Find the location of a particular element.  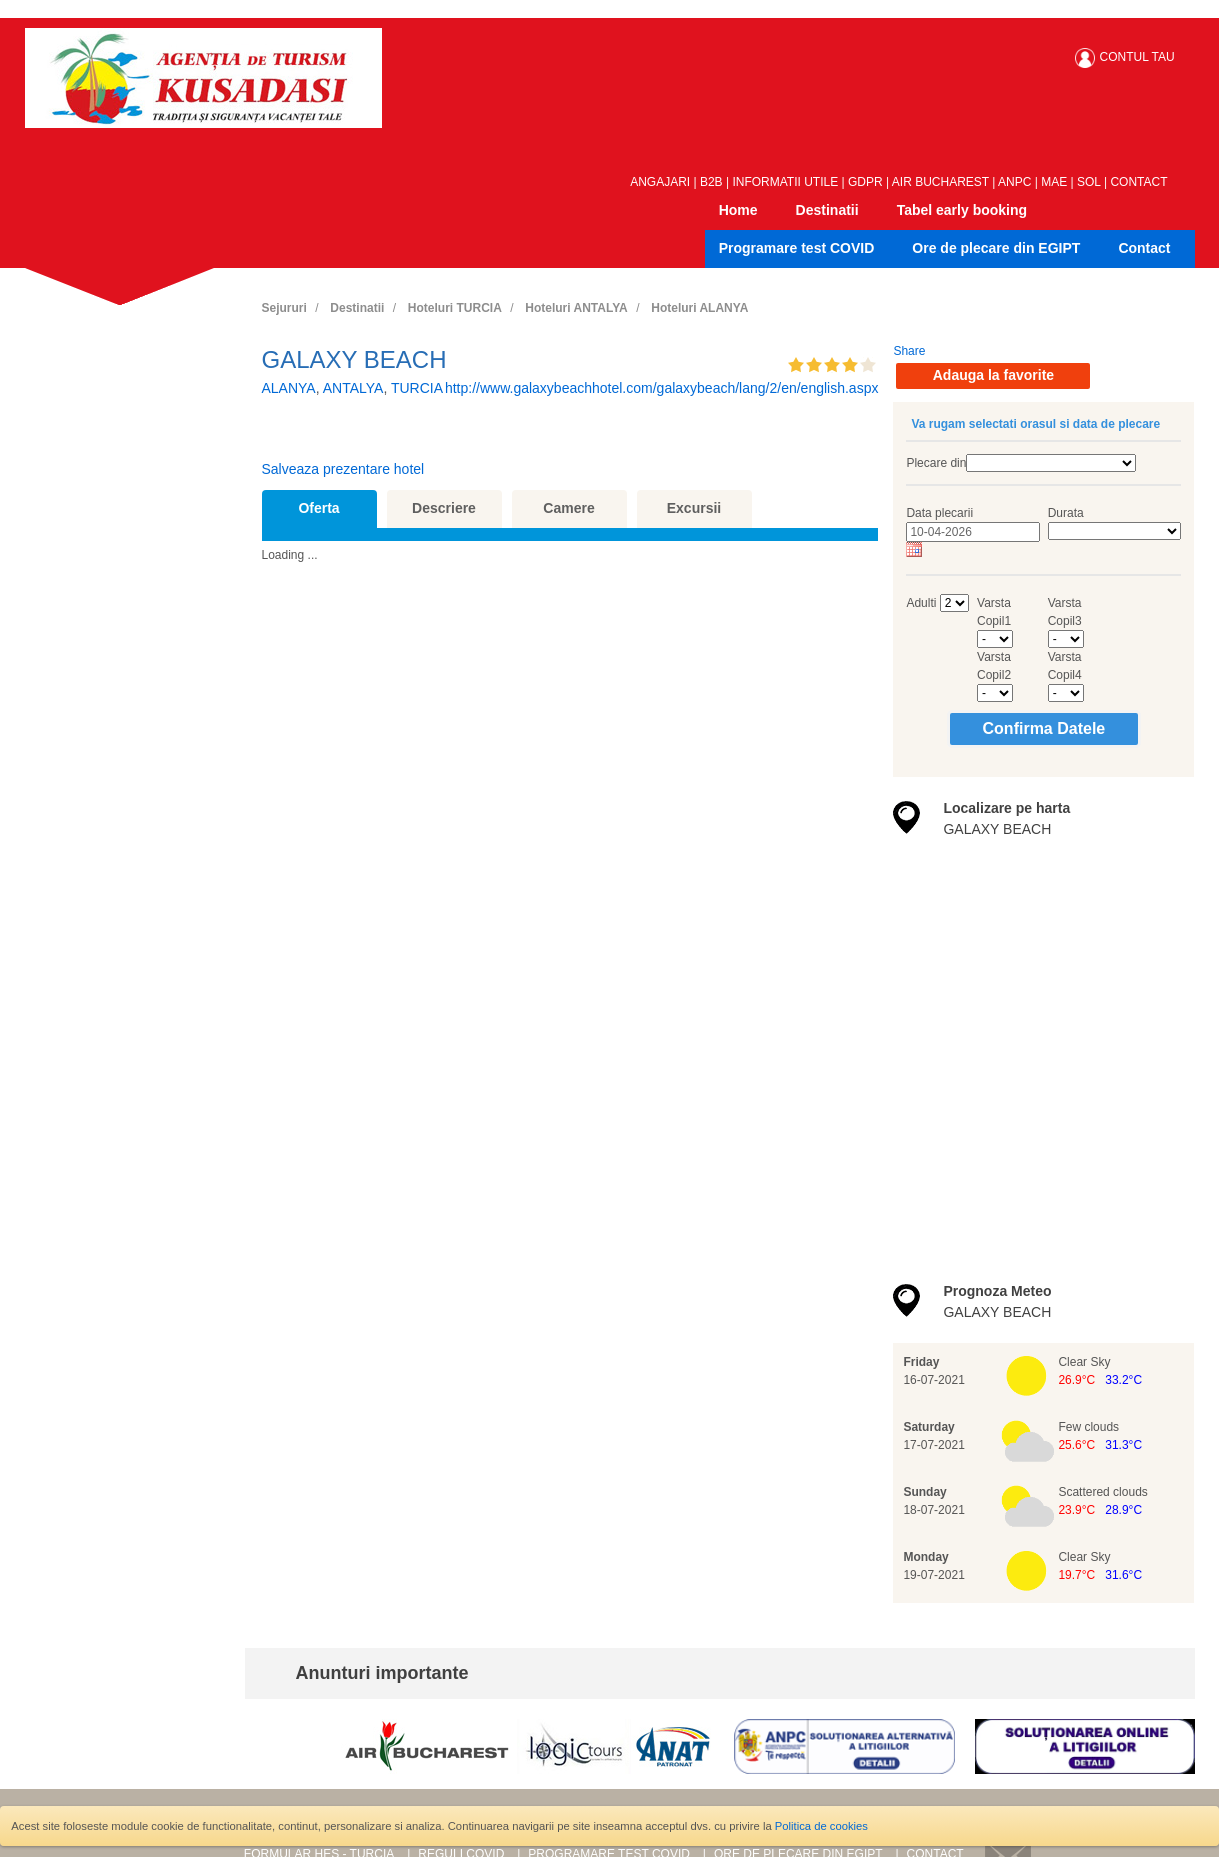

Destinatii is located at coordinates (827, 210).